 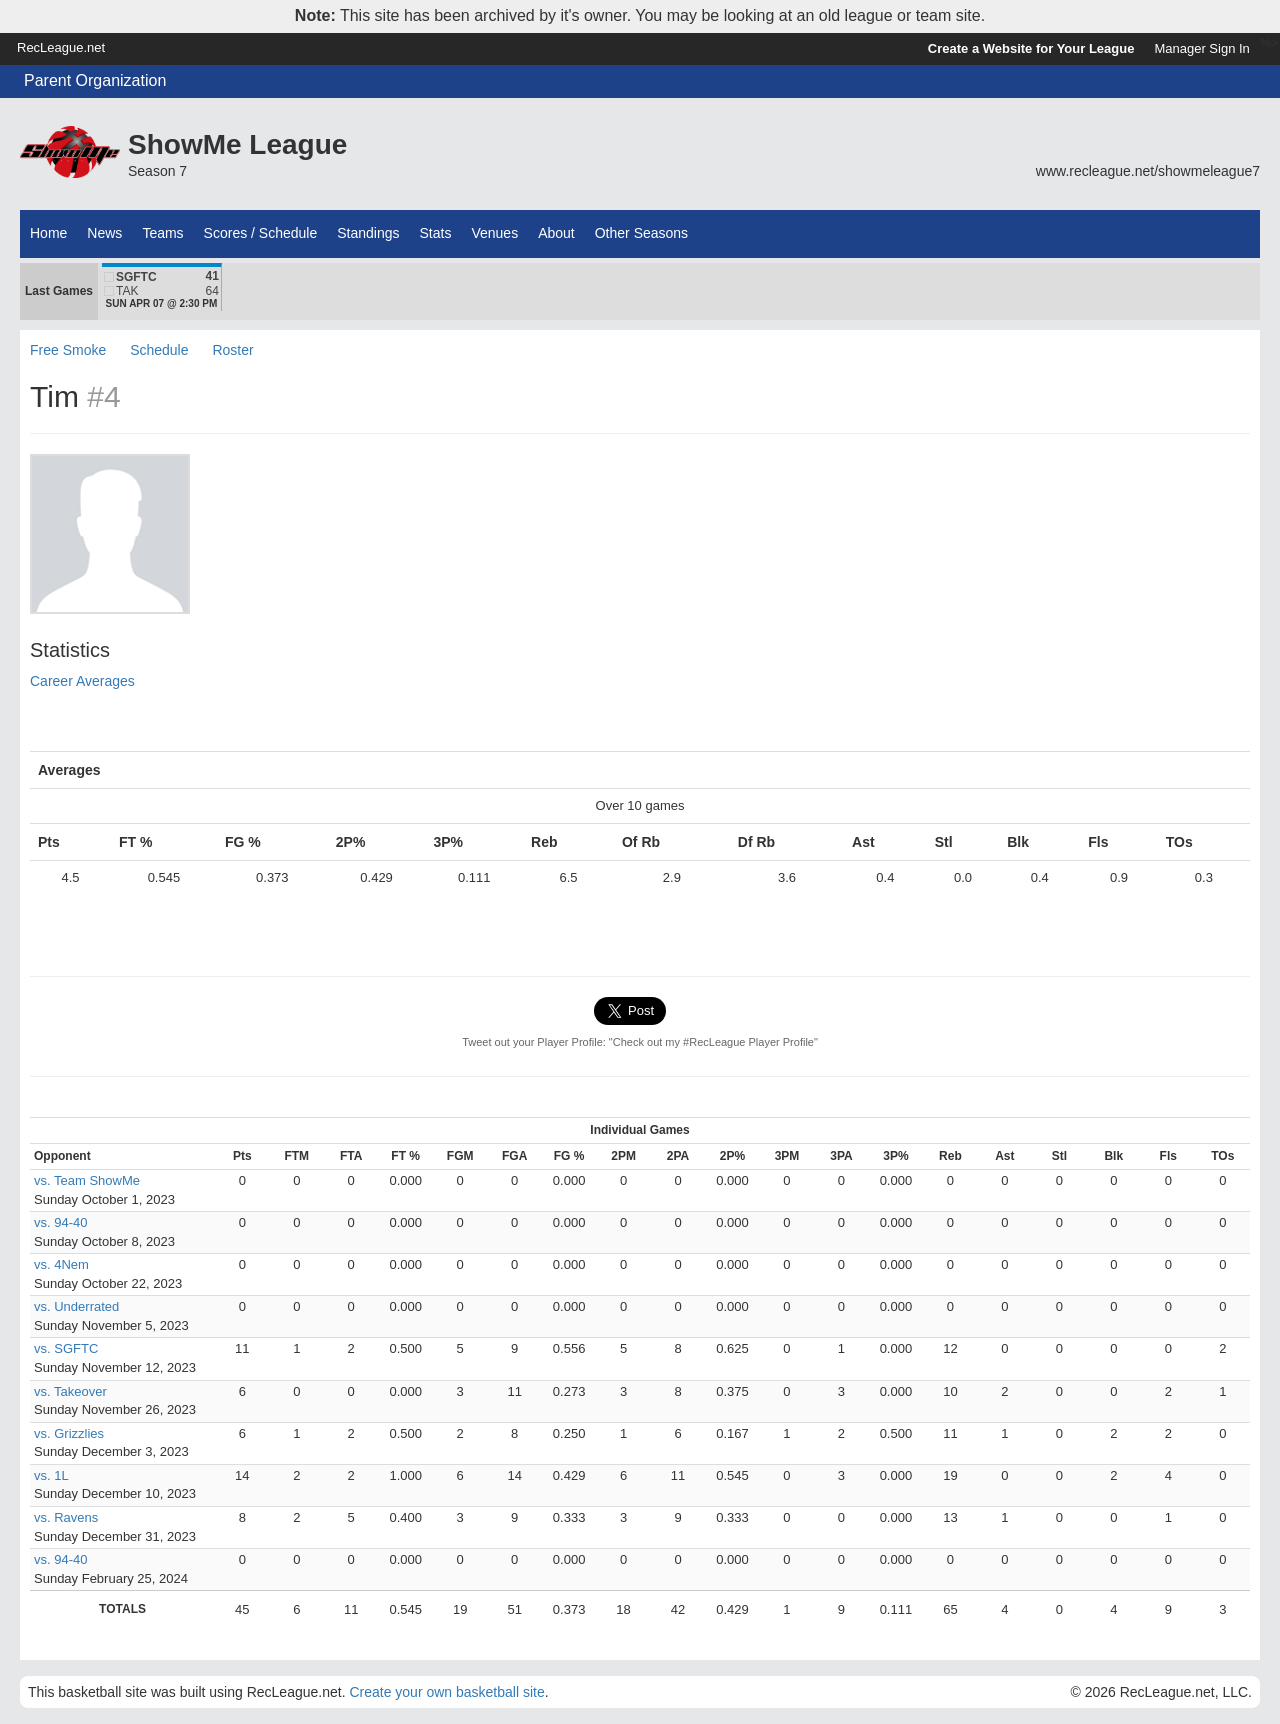 What do you see at coordinates (61, 1264) in the screenshot?
I see `vs. 4Nem` at bounding box center [61, 1264].